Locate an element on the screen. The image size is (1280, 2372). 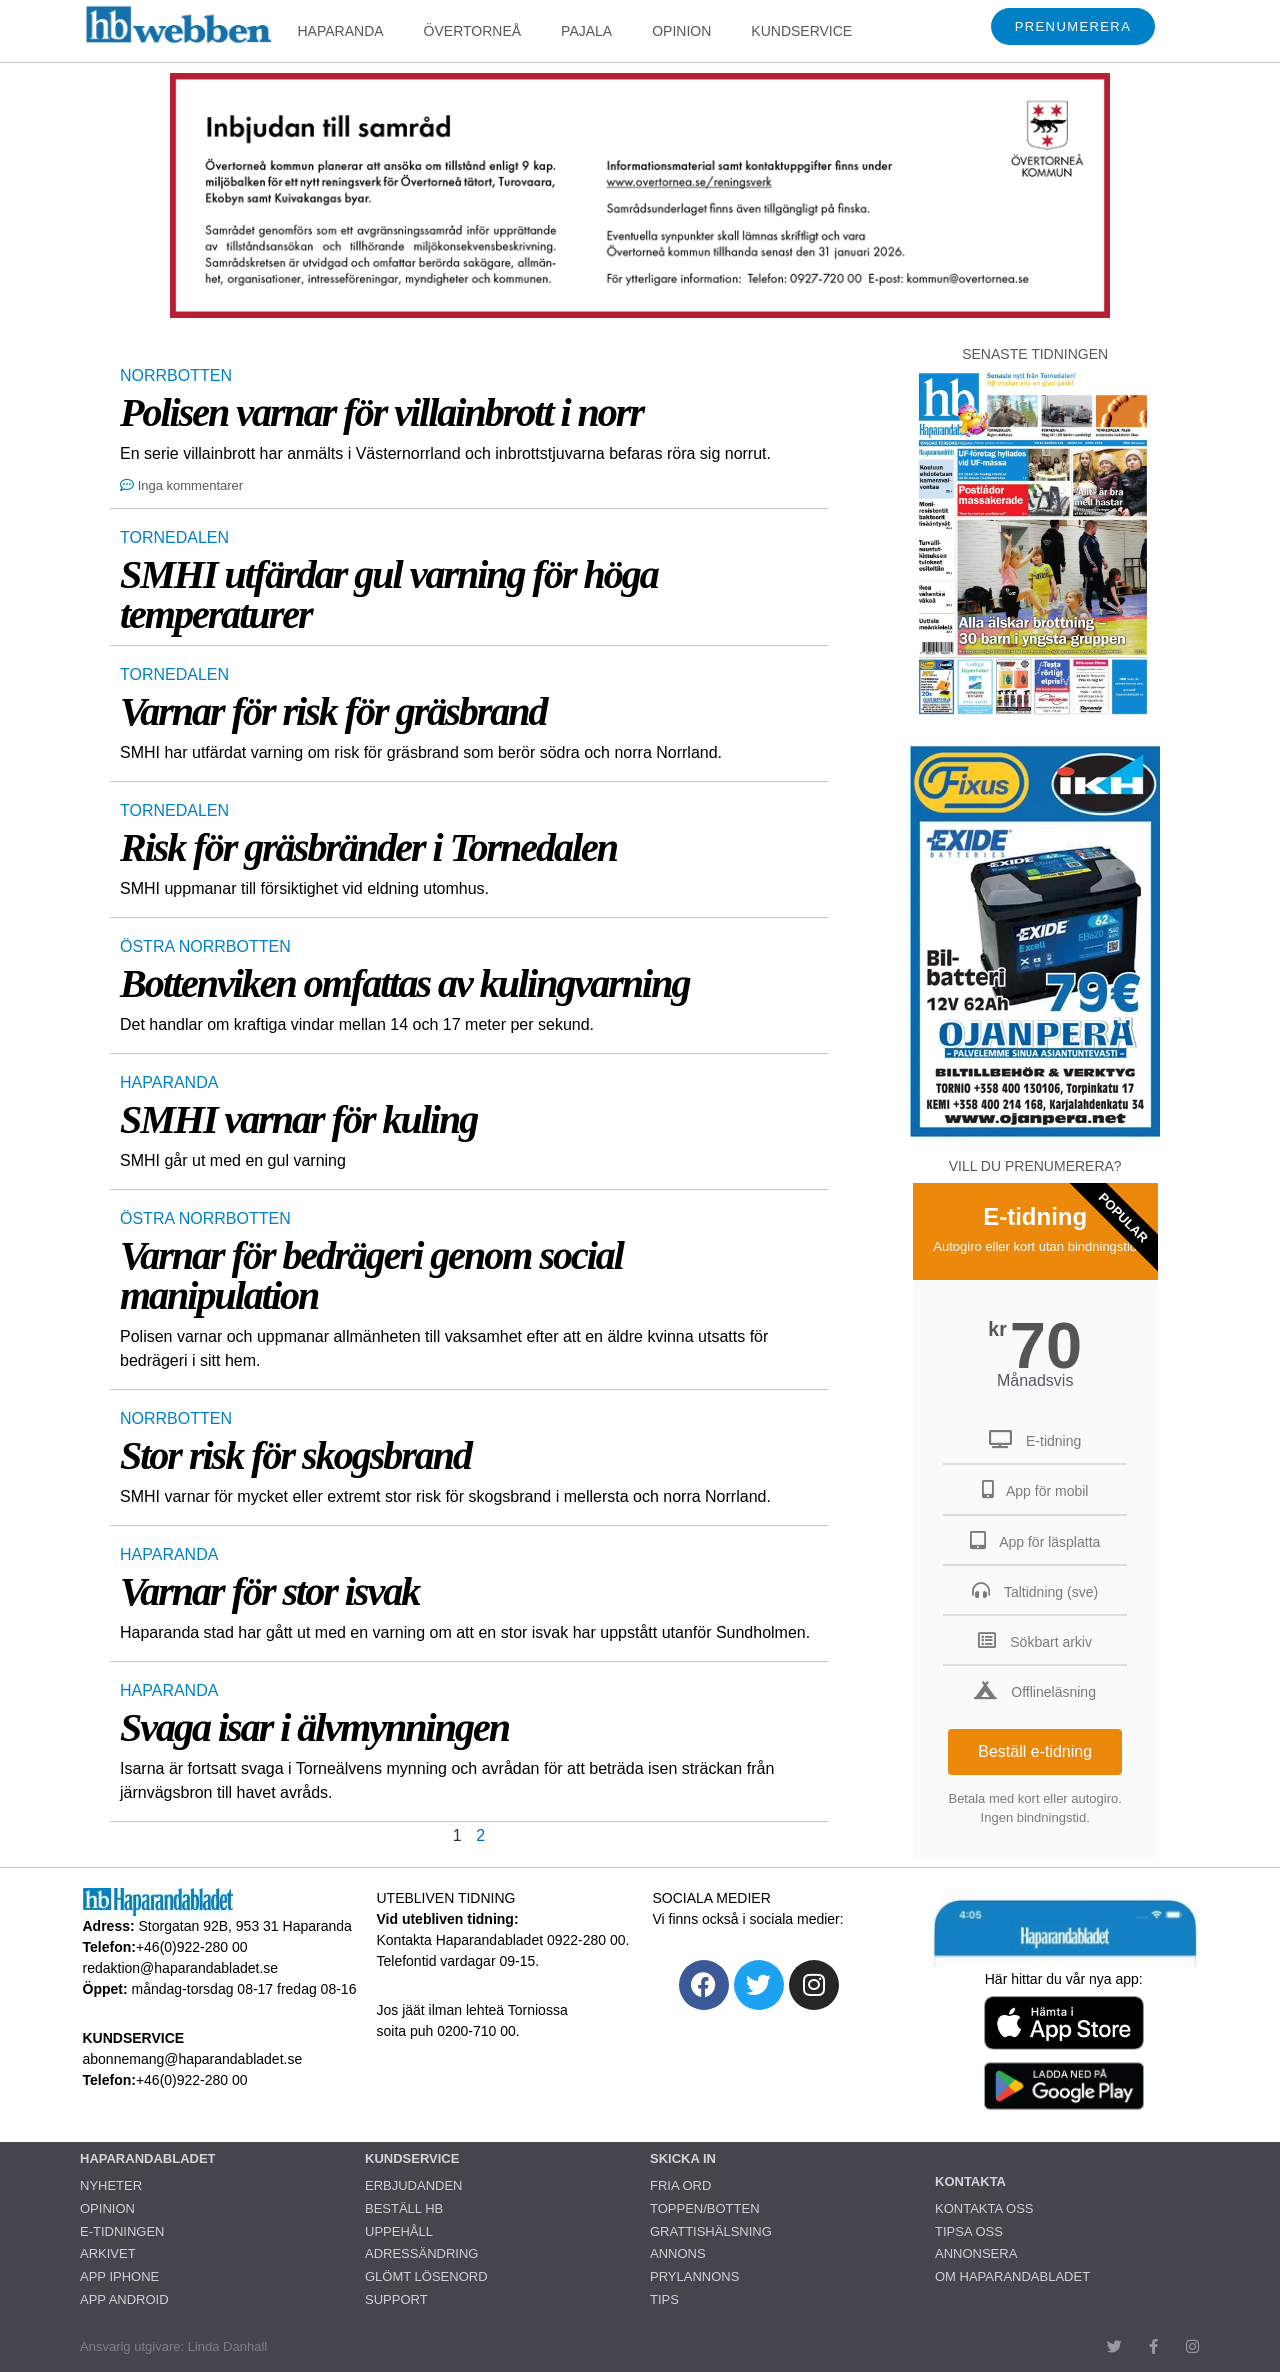
ARKIVET is located at coordinates (108, 2253).